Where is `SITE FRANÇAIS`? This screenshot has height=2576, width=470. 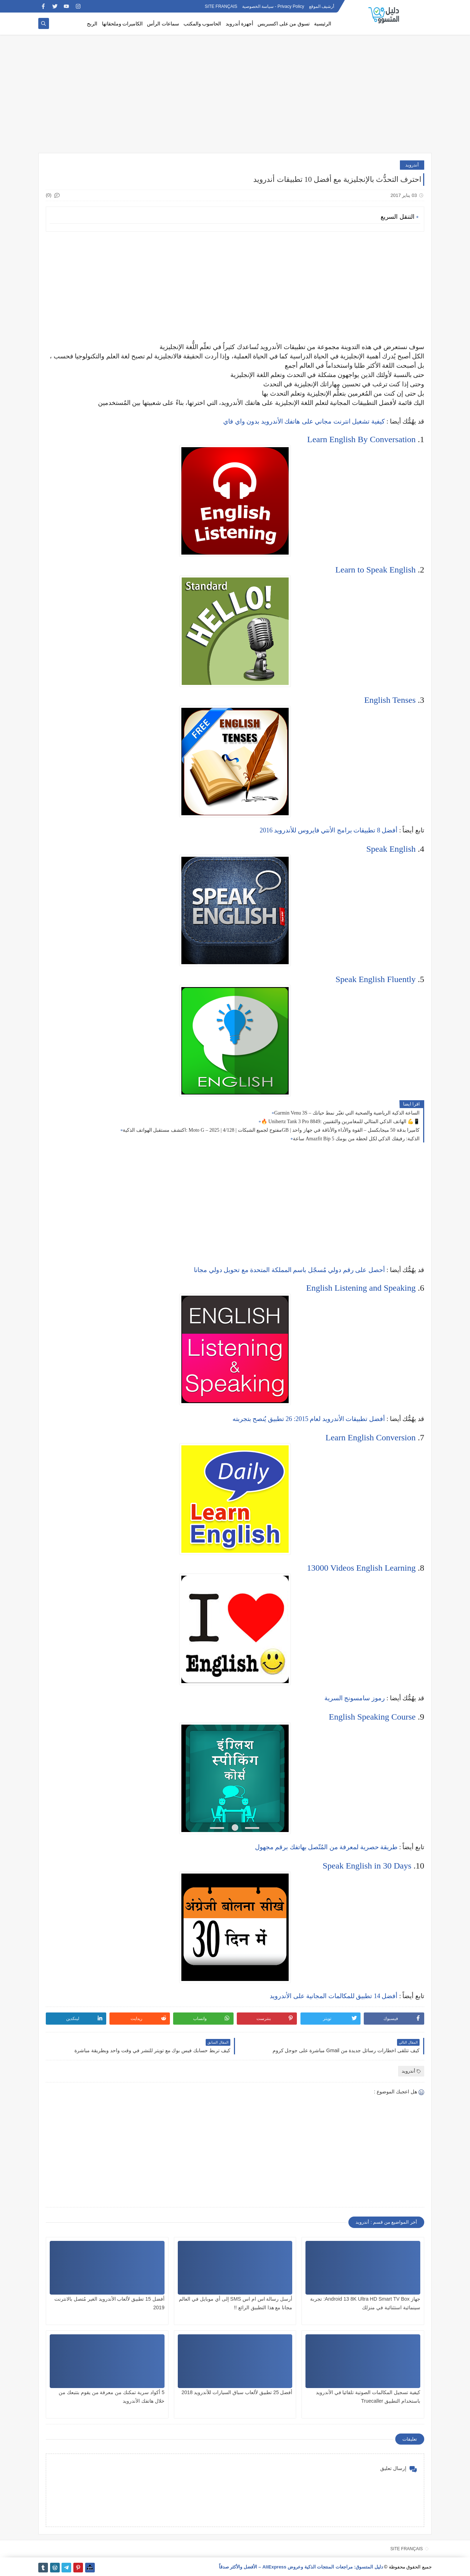
SITE FRANÇAIS is located at coordinates (221, 6).